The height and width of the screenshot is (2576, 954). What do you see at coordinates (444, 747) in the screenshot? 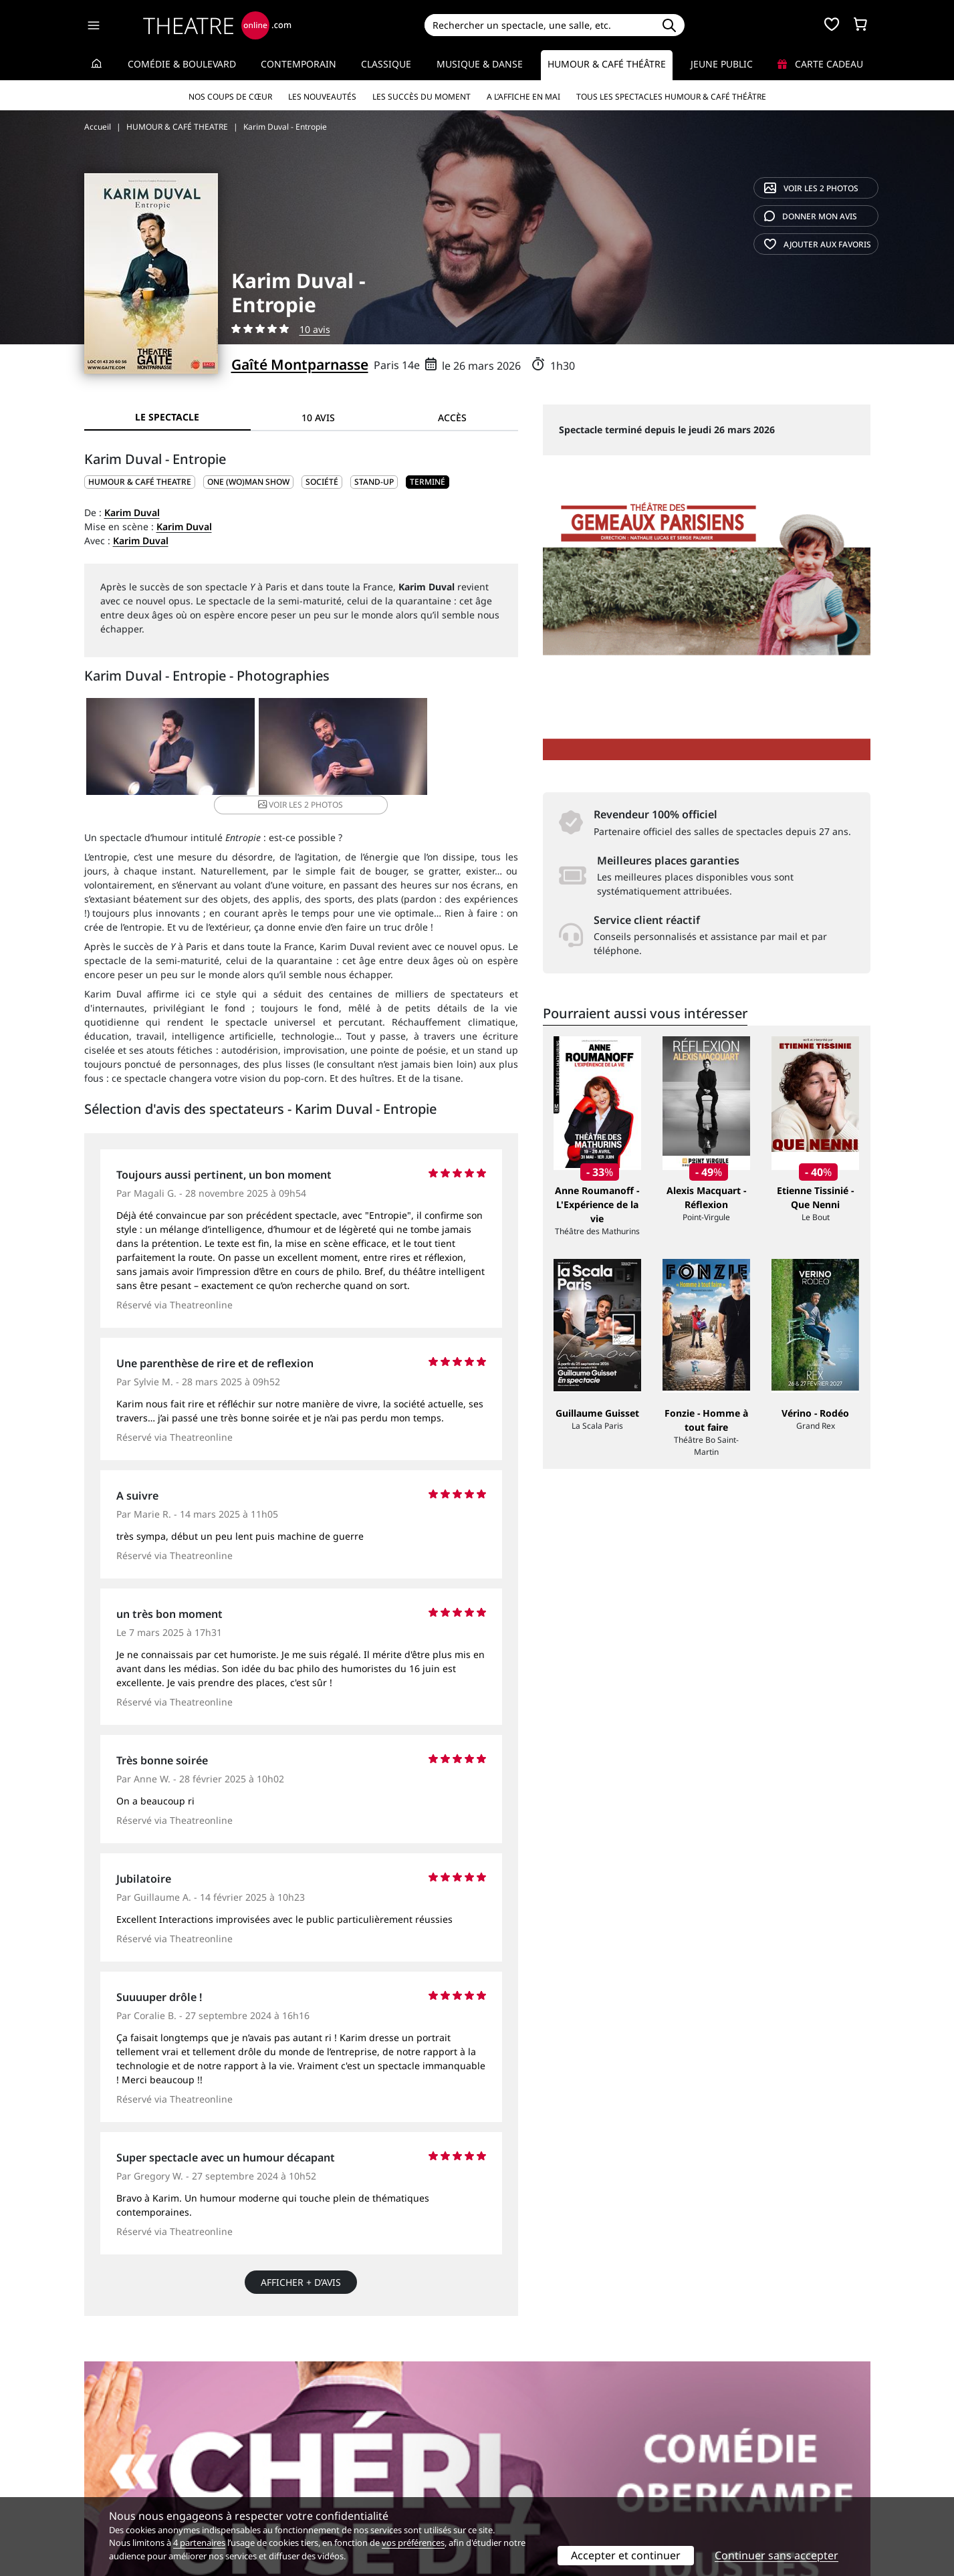
I see `2 photos [button]` at bounding box center [444, 747].